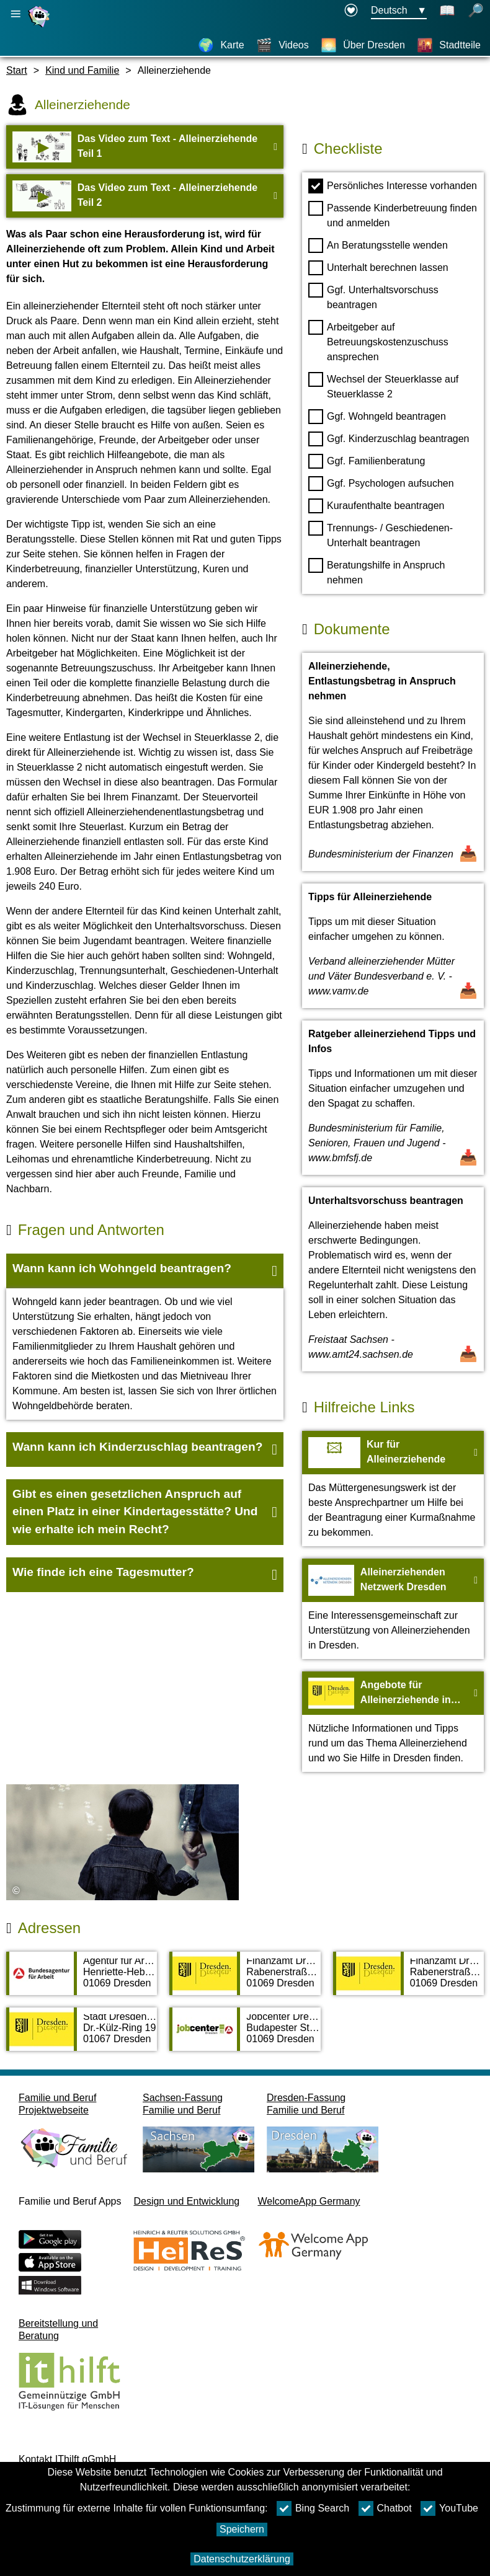  What do you see at coordinates (393, 1097) in the screenshot?
I see `[Dokument öffnen Ratgeber alleinerziehend Tipps und Infos]` at bounding box center [393, 1097].